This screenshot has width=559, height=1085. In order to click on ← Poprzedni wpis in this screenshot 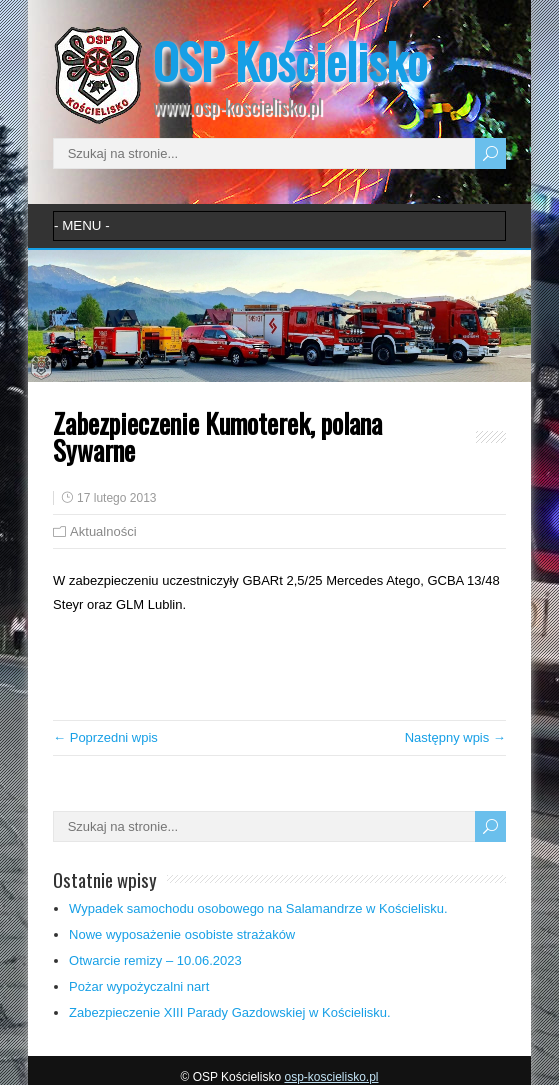, I will do `click(105, 737)`.